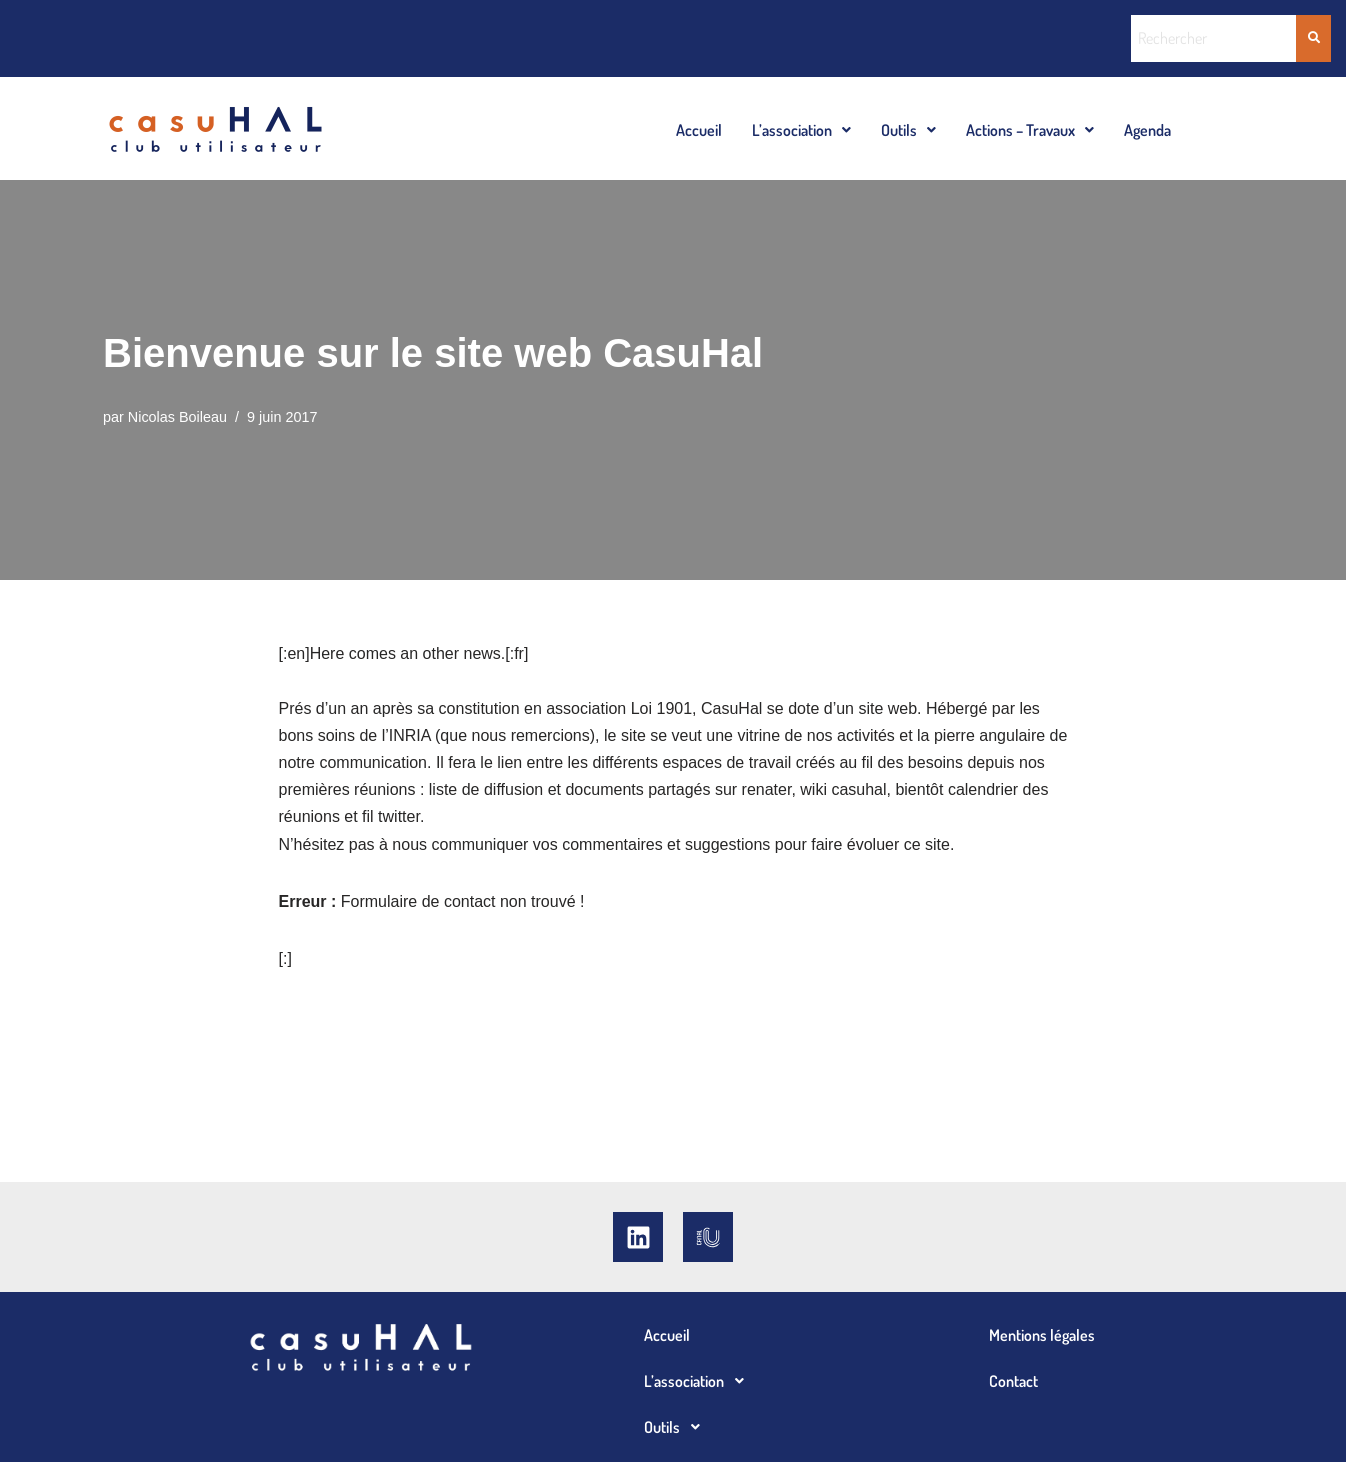  Describe the element at coordinates (1042, 1335) in the screenshot. I see `Mentions légales` at that location.